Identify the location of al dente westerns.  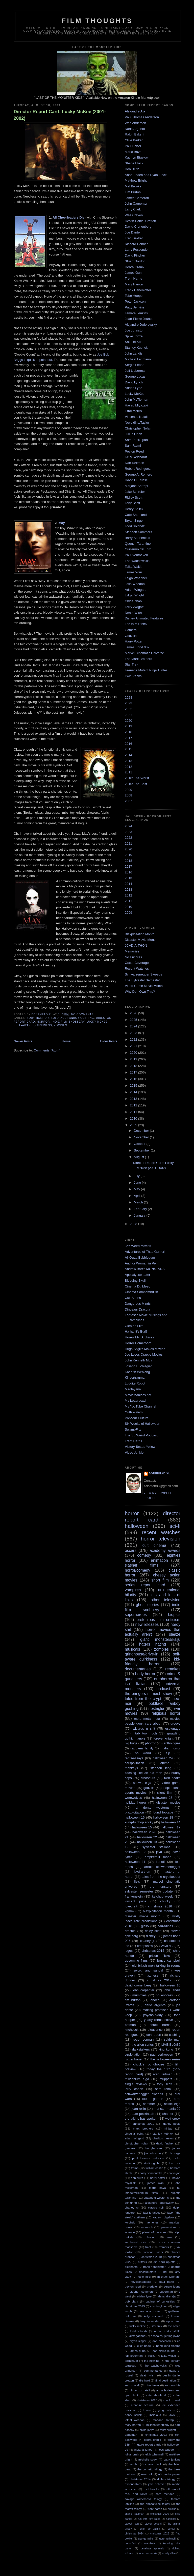
(152, 1807).